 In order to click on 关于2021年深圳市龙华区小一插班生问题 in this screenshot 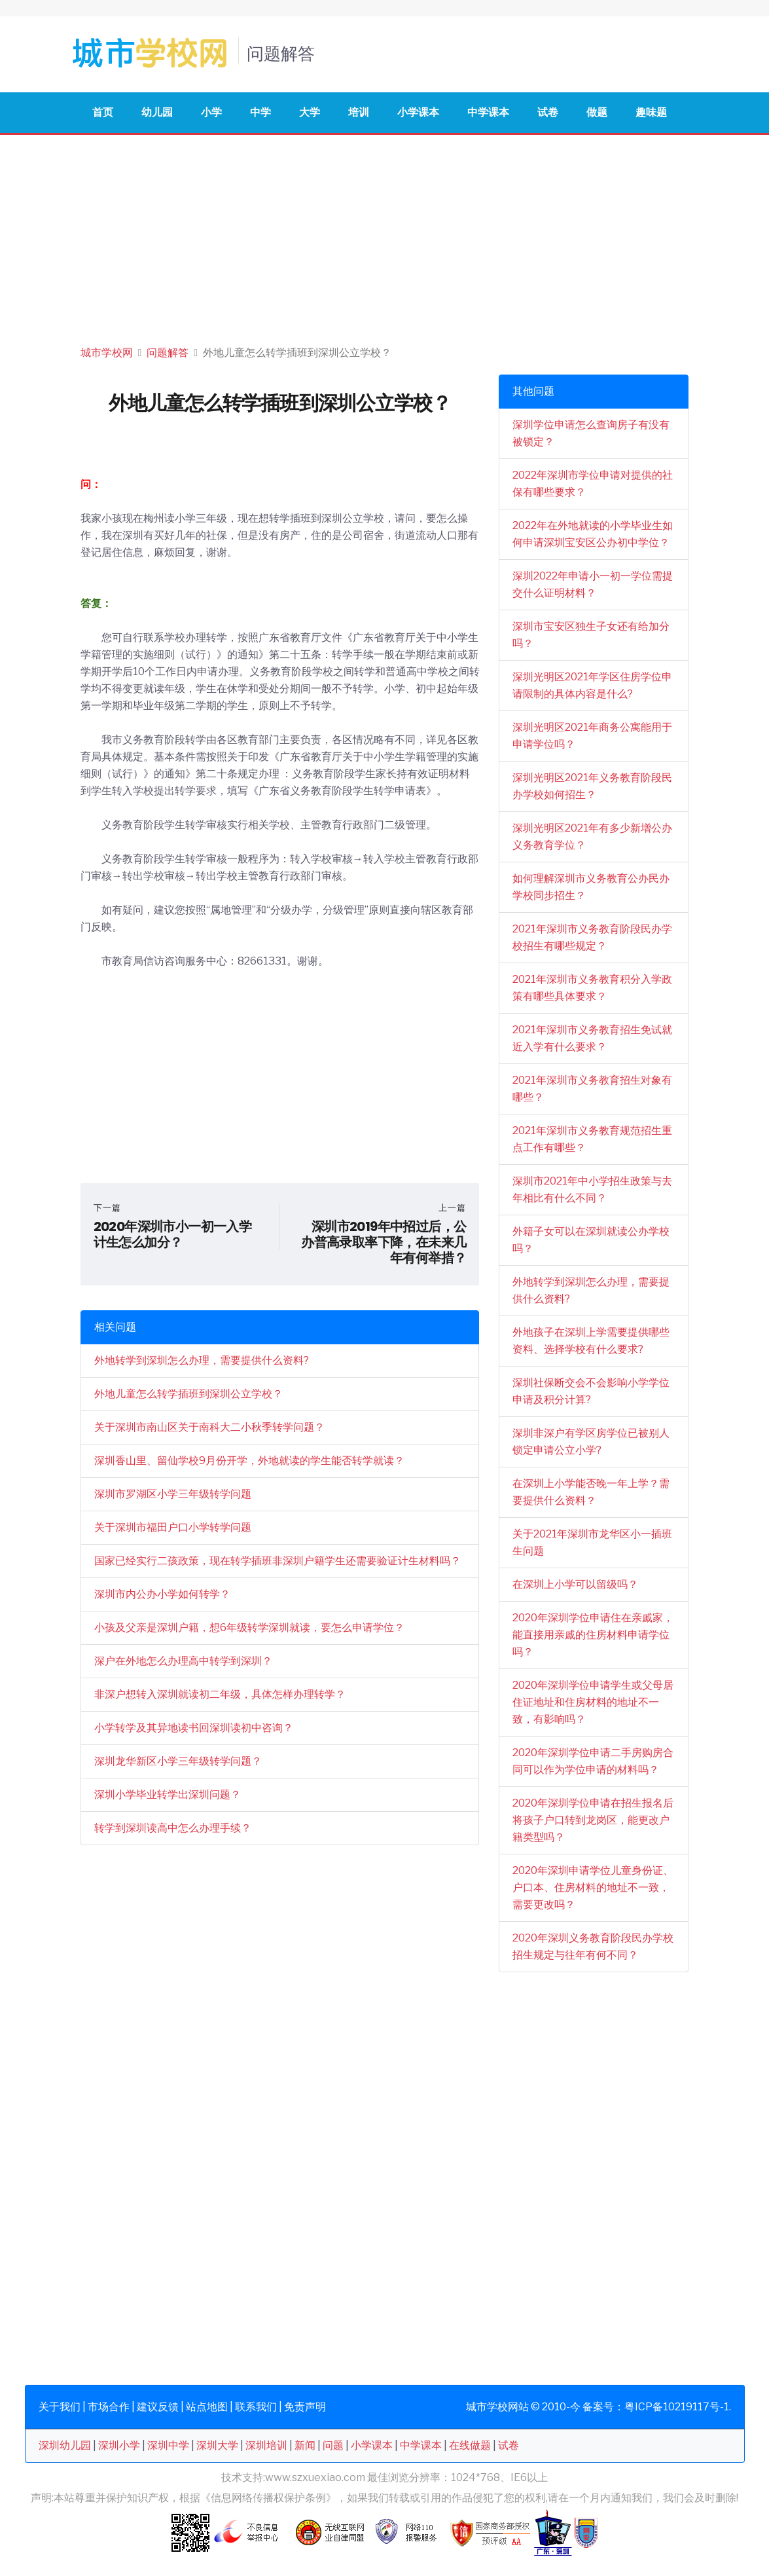, I will do `click(592, 1542)`.